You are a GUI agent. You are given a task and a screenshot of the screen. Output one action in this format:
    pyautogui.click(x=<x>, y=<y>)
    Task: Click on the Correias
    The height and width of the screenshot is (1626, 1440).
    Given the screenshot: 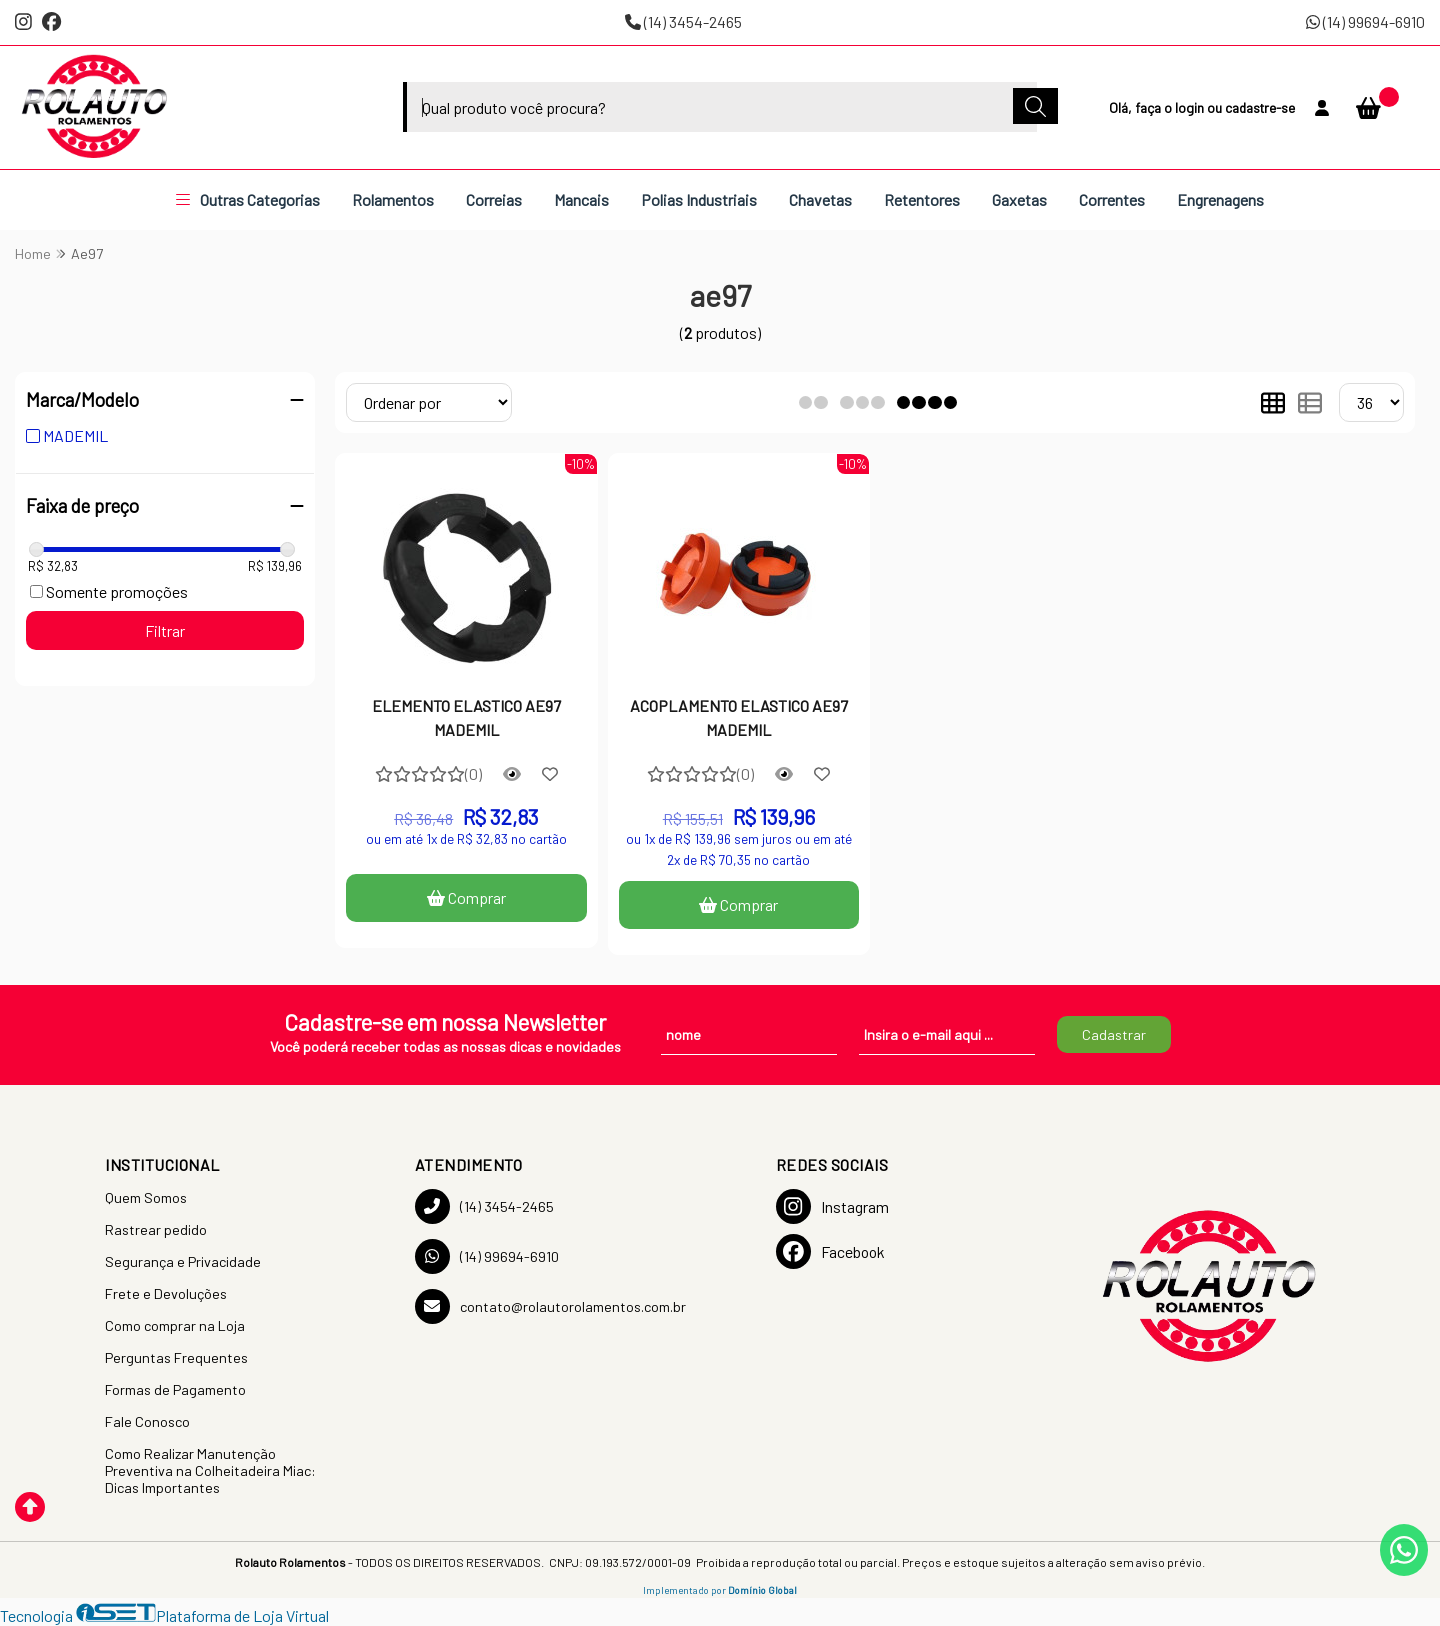 What is the action you would take?
    pyautogui.click(x=494, y=199)
    